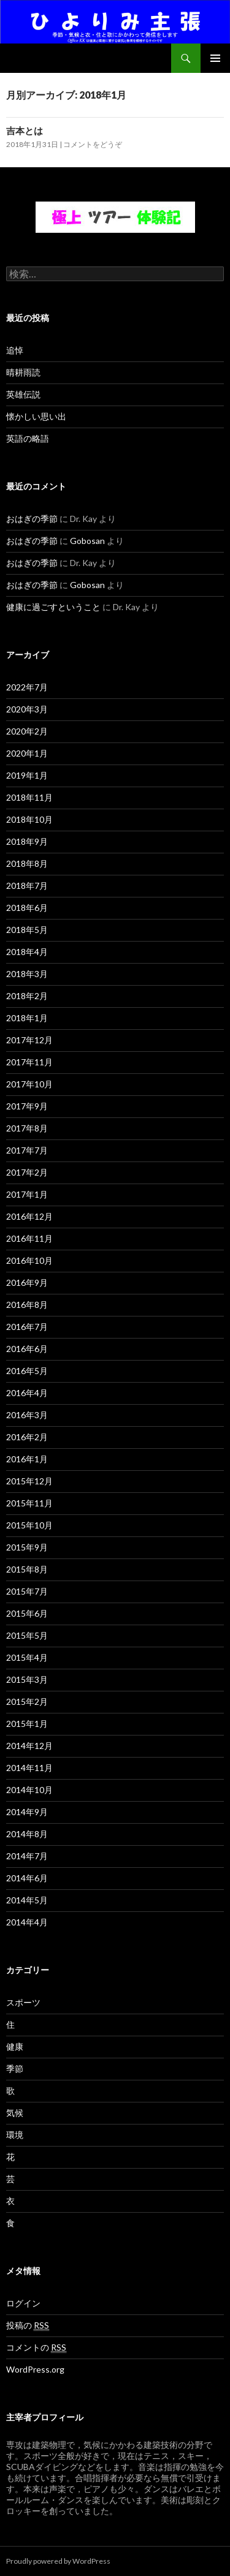 This screenshot has height=2576, width=230. What do you see at coordinates (27, 1437) in the screenshot?
I see `2016年2月` at bounding box center [27, 1437].